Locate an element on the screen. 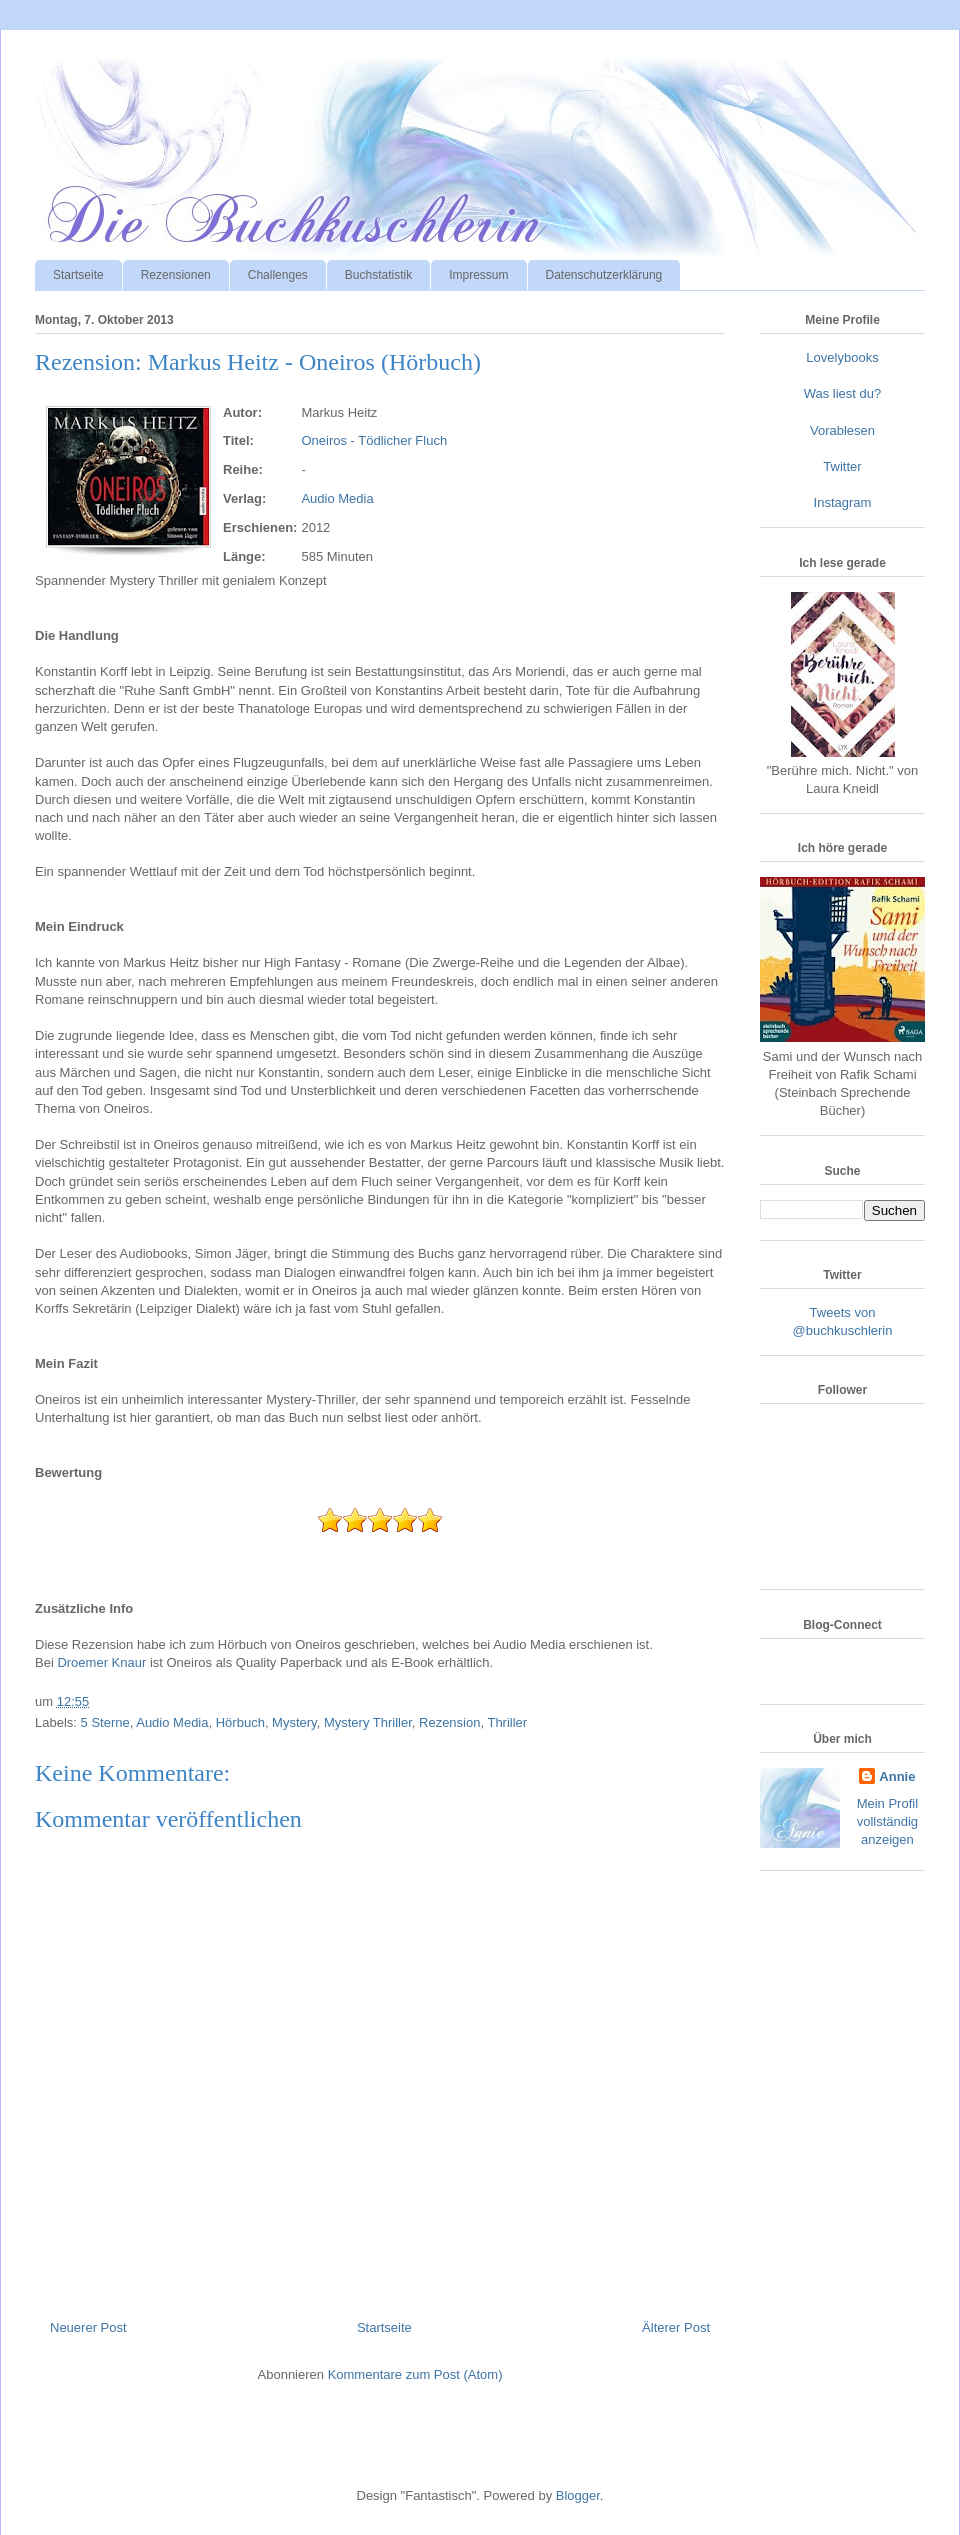  Buchstatistik is located at coordinates (378, 275).